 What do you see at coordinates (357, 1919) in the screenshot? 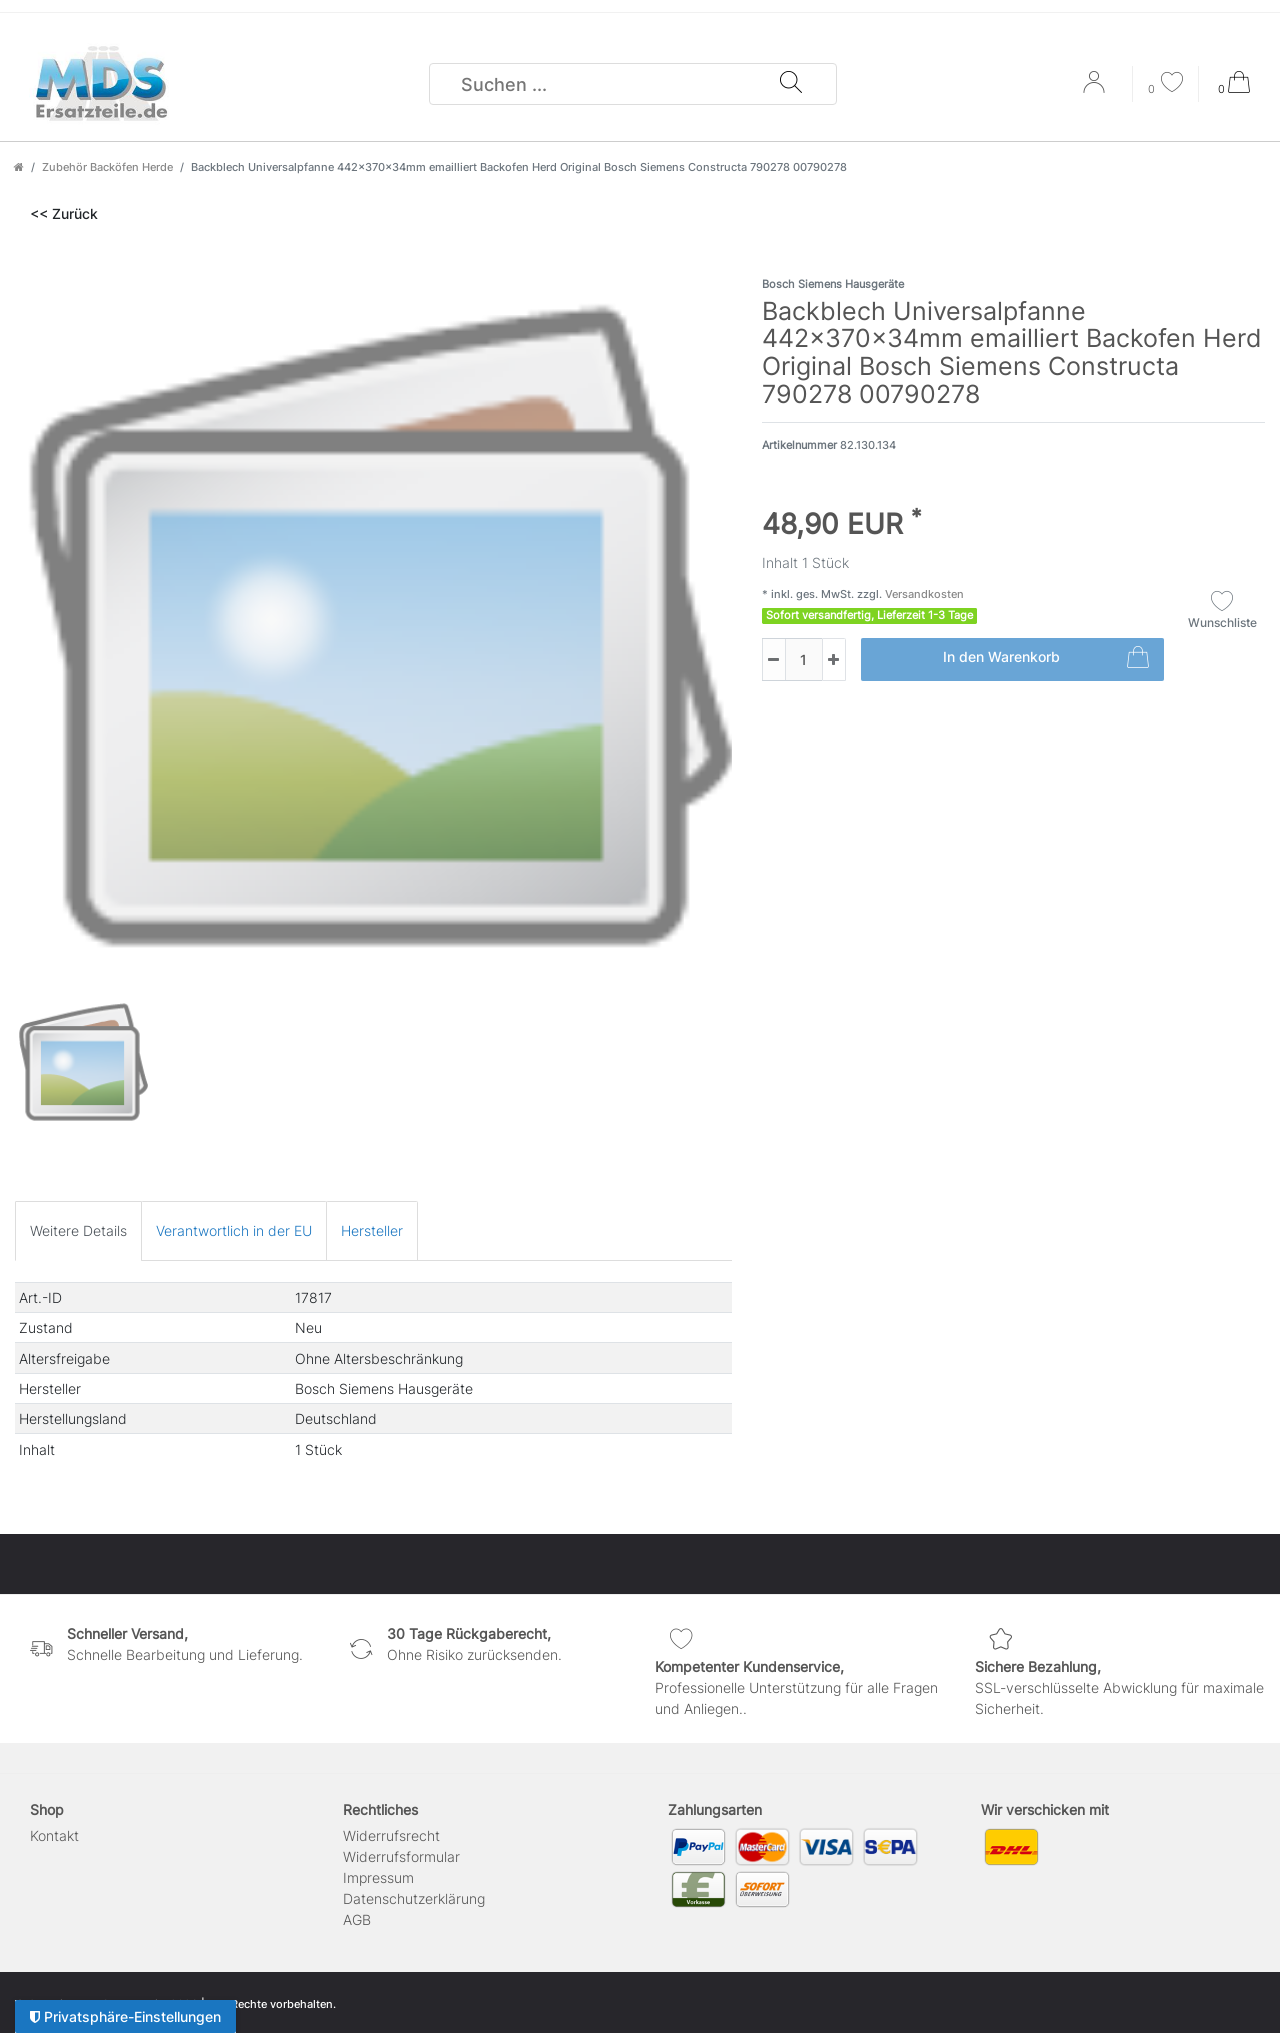
I see `AGB` at bounding box center [357, 1919].